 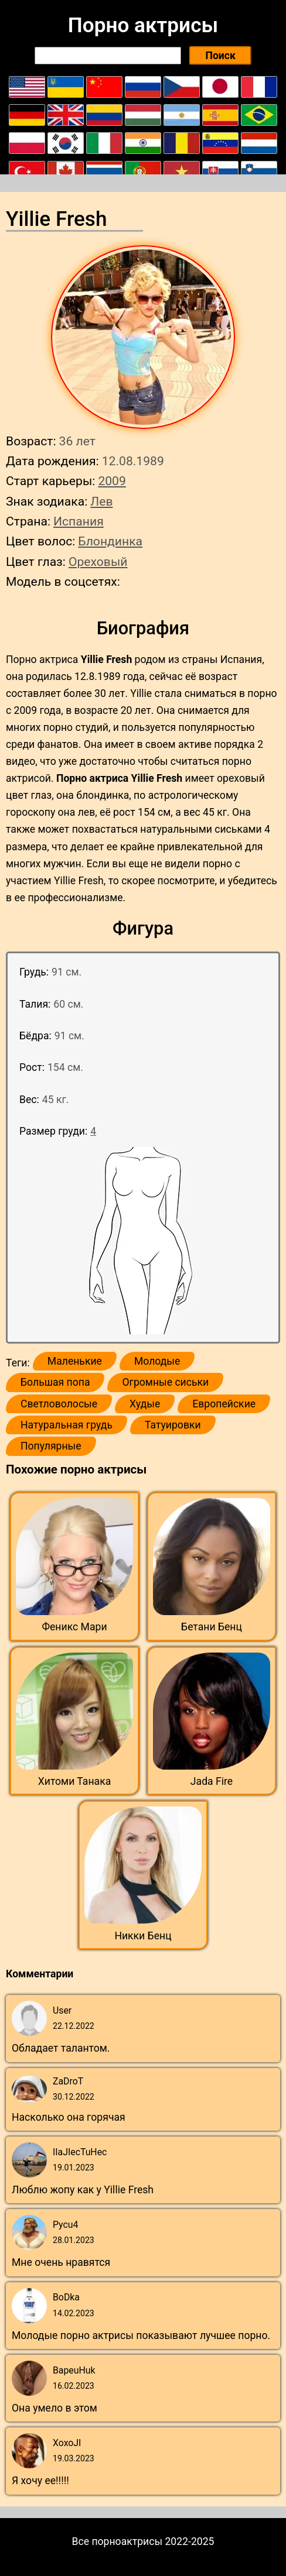 I want to click on Блондинка, so click(x=110, y=541).